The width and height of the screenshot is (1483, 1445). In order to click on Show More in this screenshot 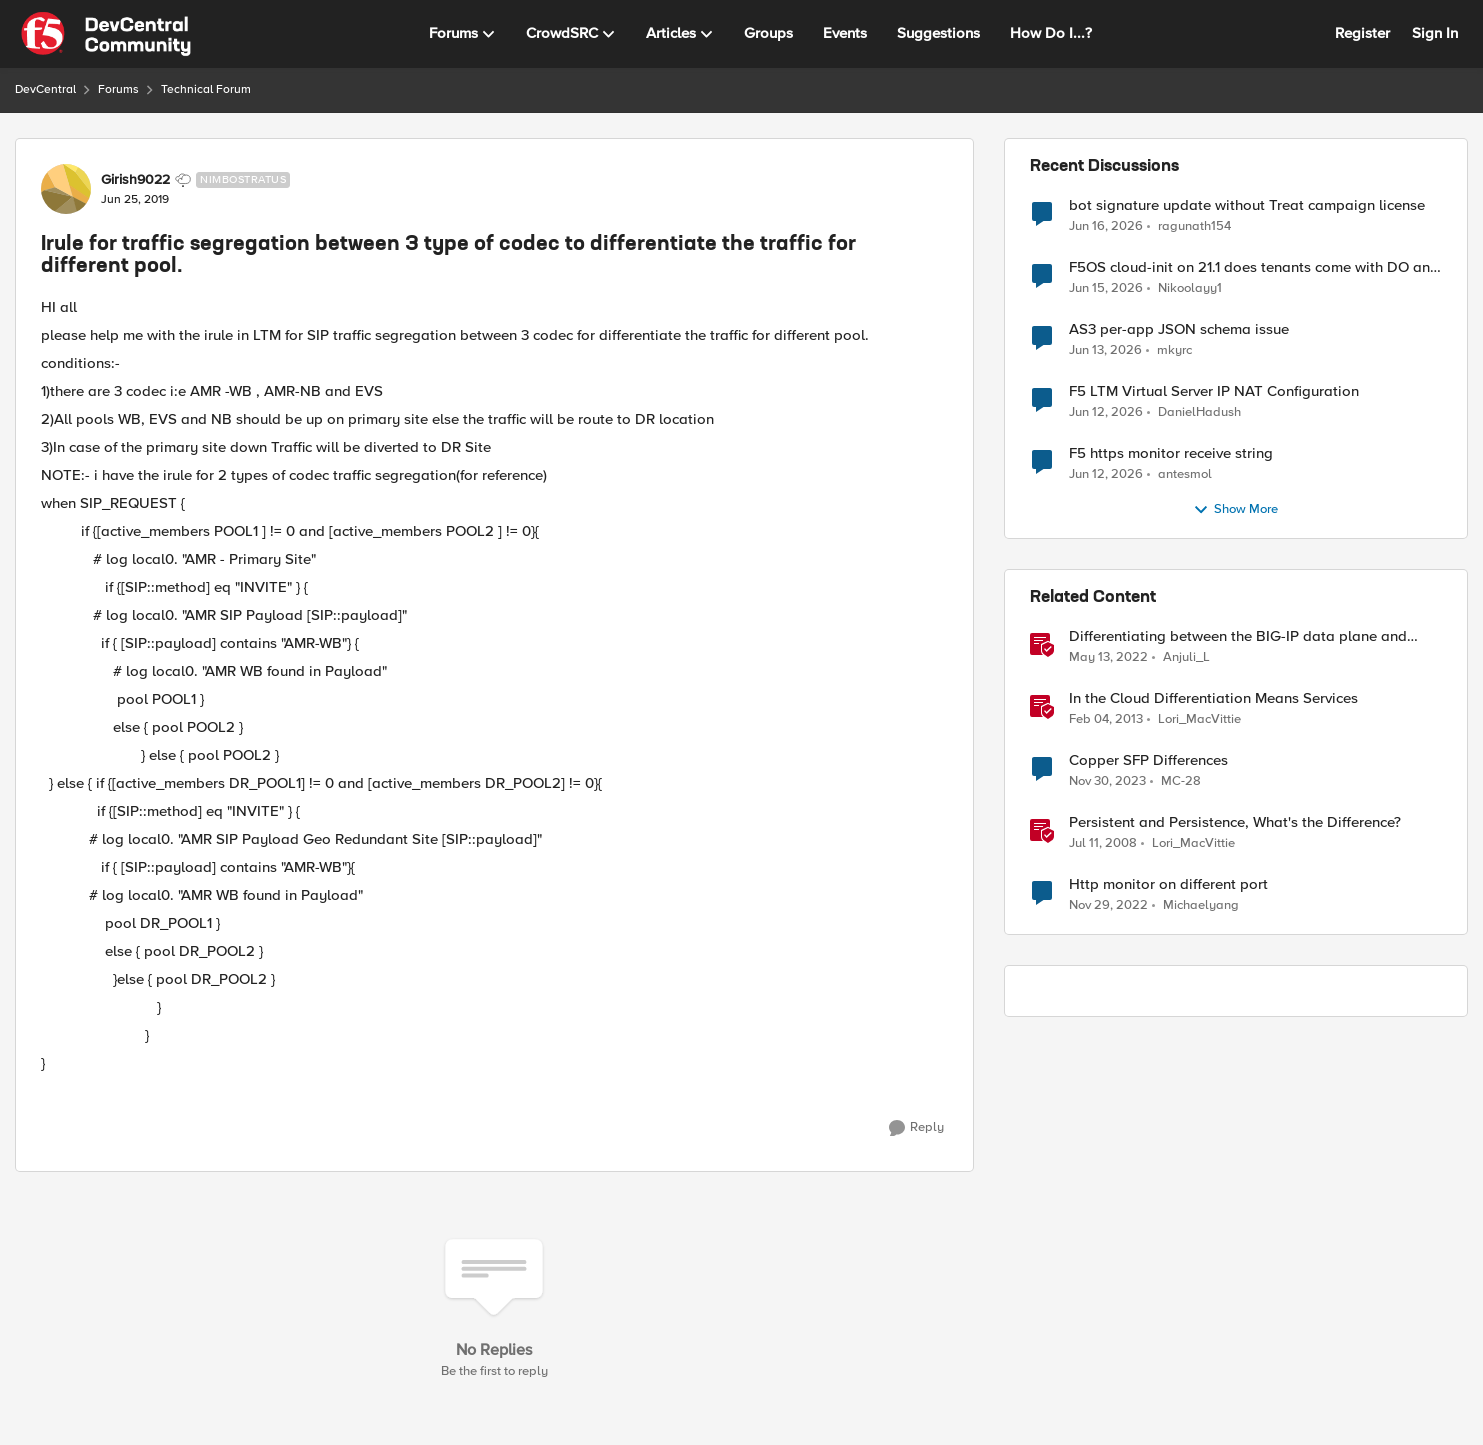, I will do `click(1235, 510)`.